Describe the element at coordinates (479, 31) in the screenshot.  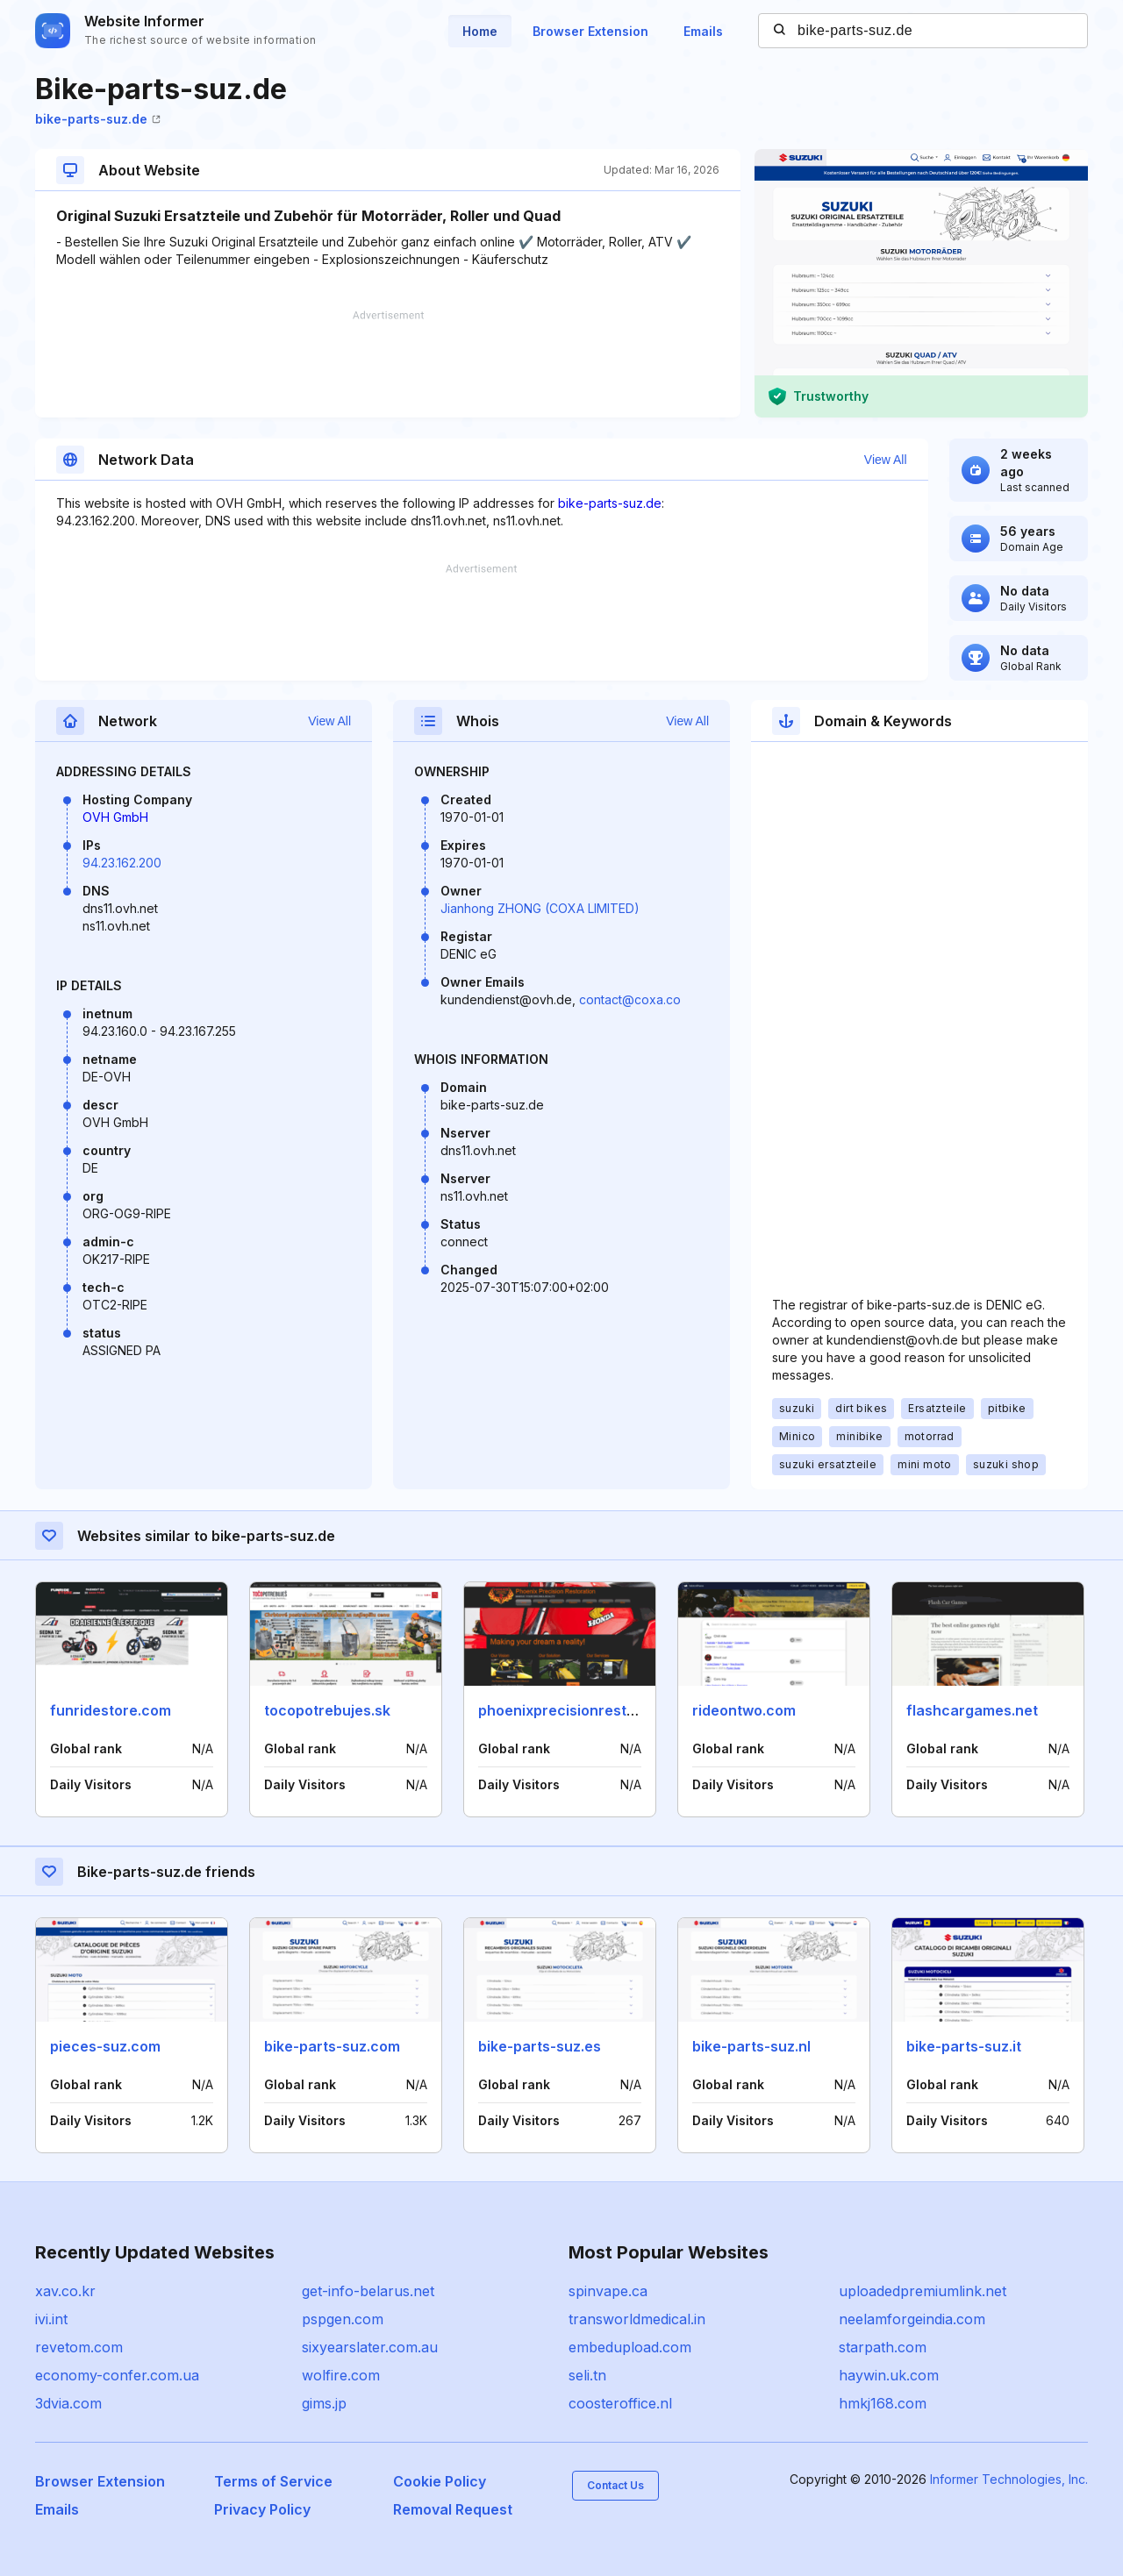
I see `Home` at that location.